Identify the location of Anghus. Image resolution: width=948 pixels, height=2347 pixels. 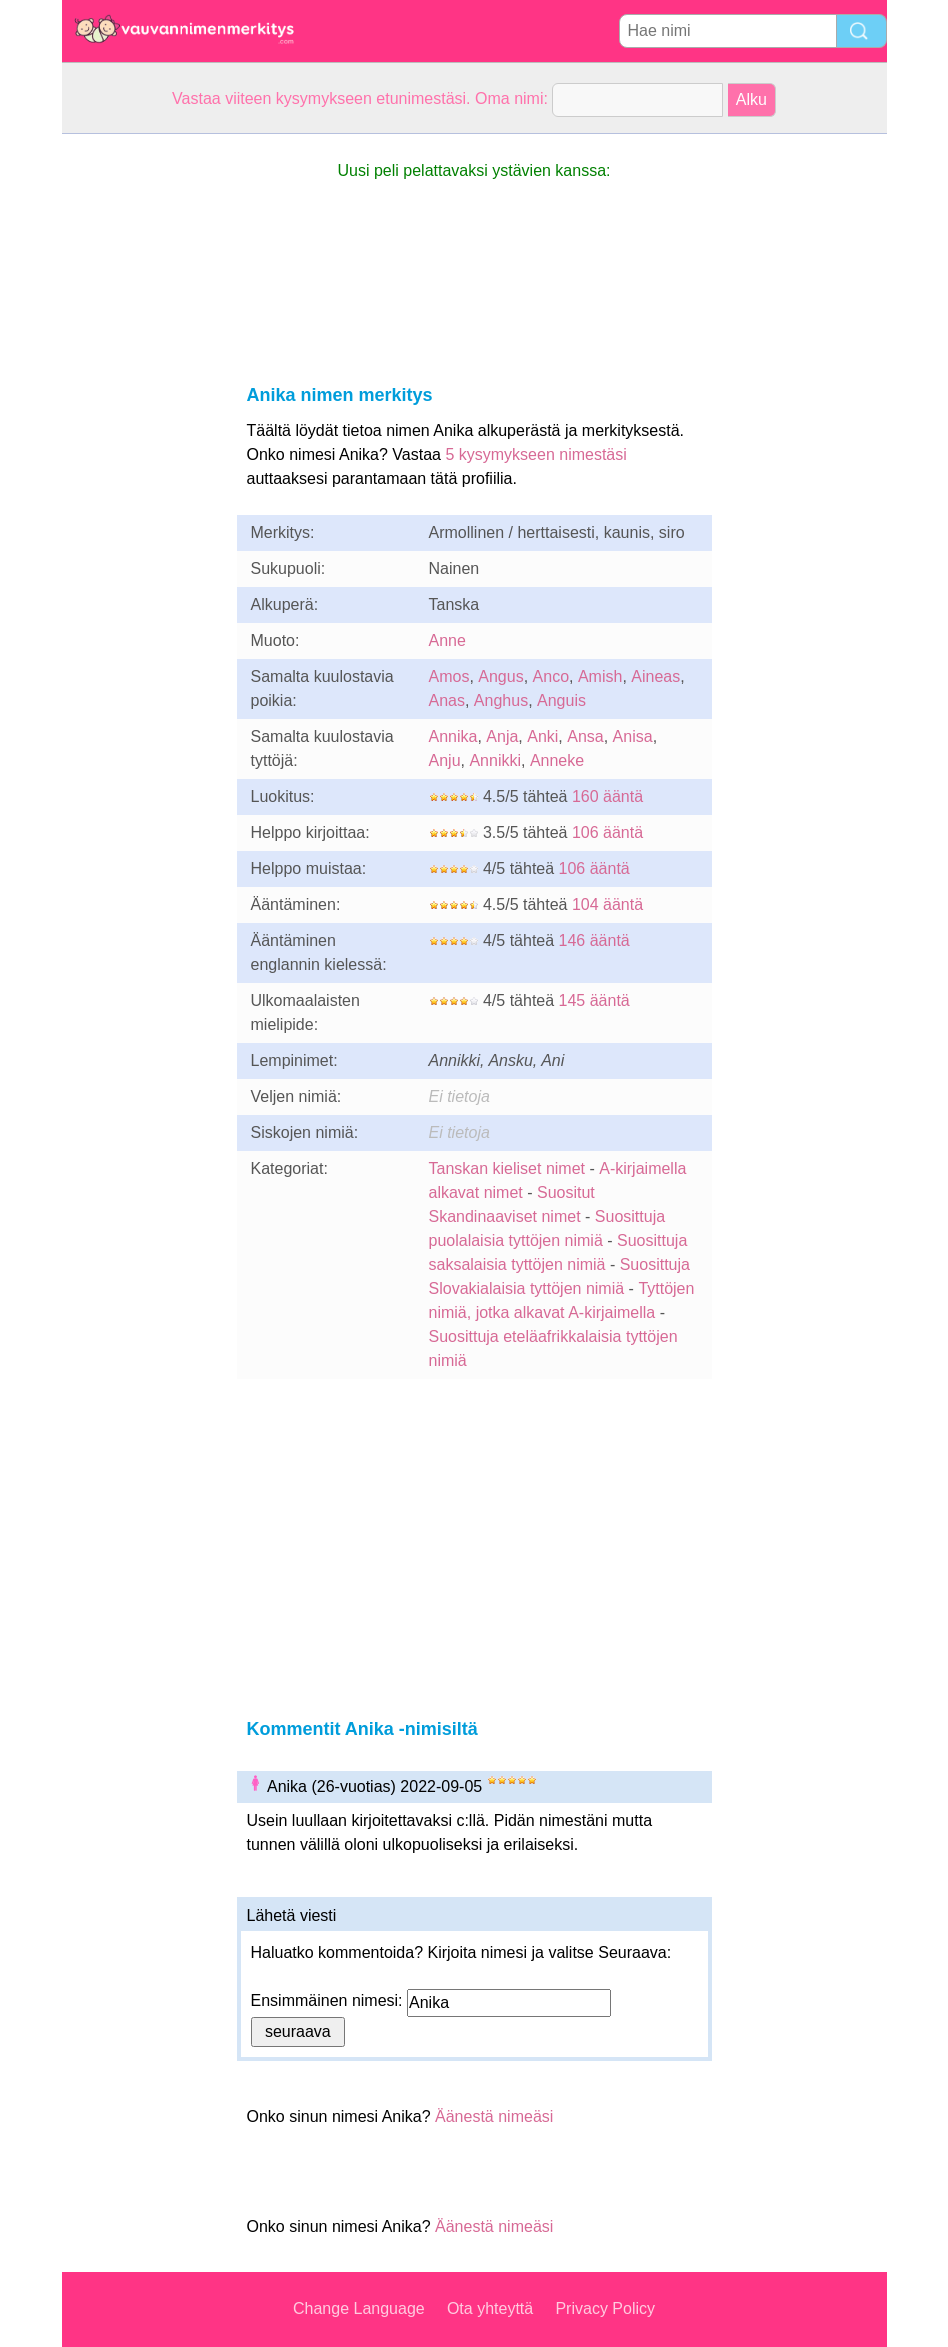
(501, 700).